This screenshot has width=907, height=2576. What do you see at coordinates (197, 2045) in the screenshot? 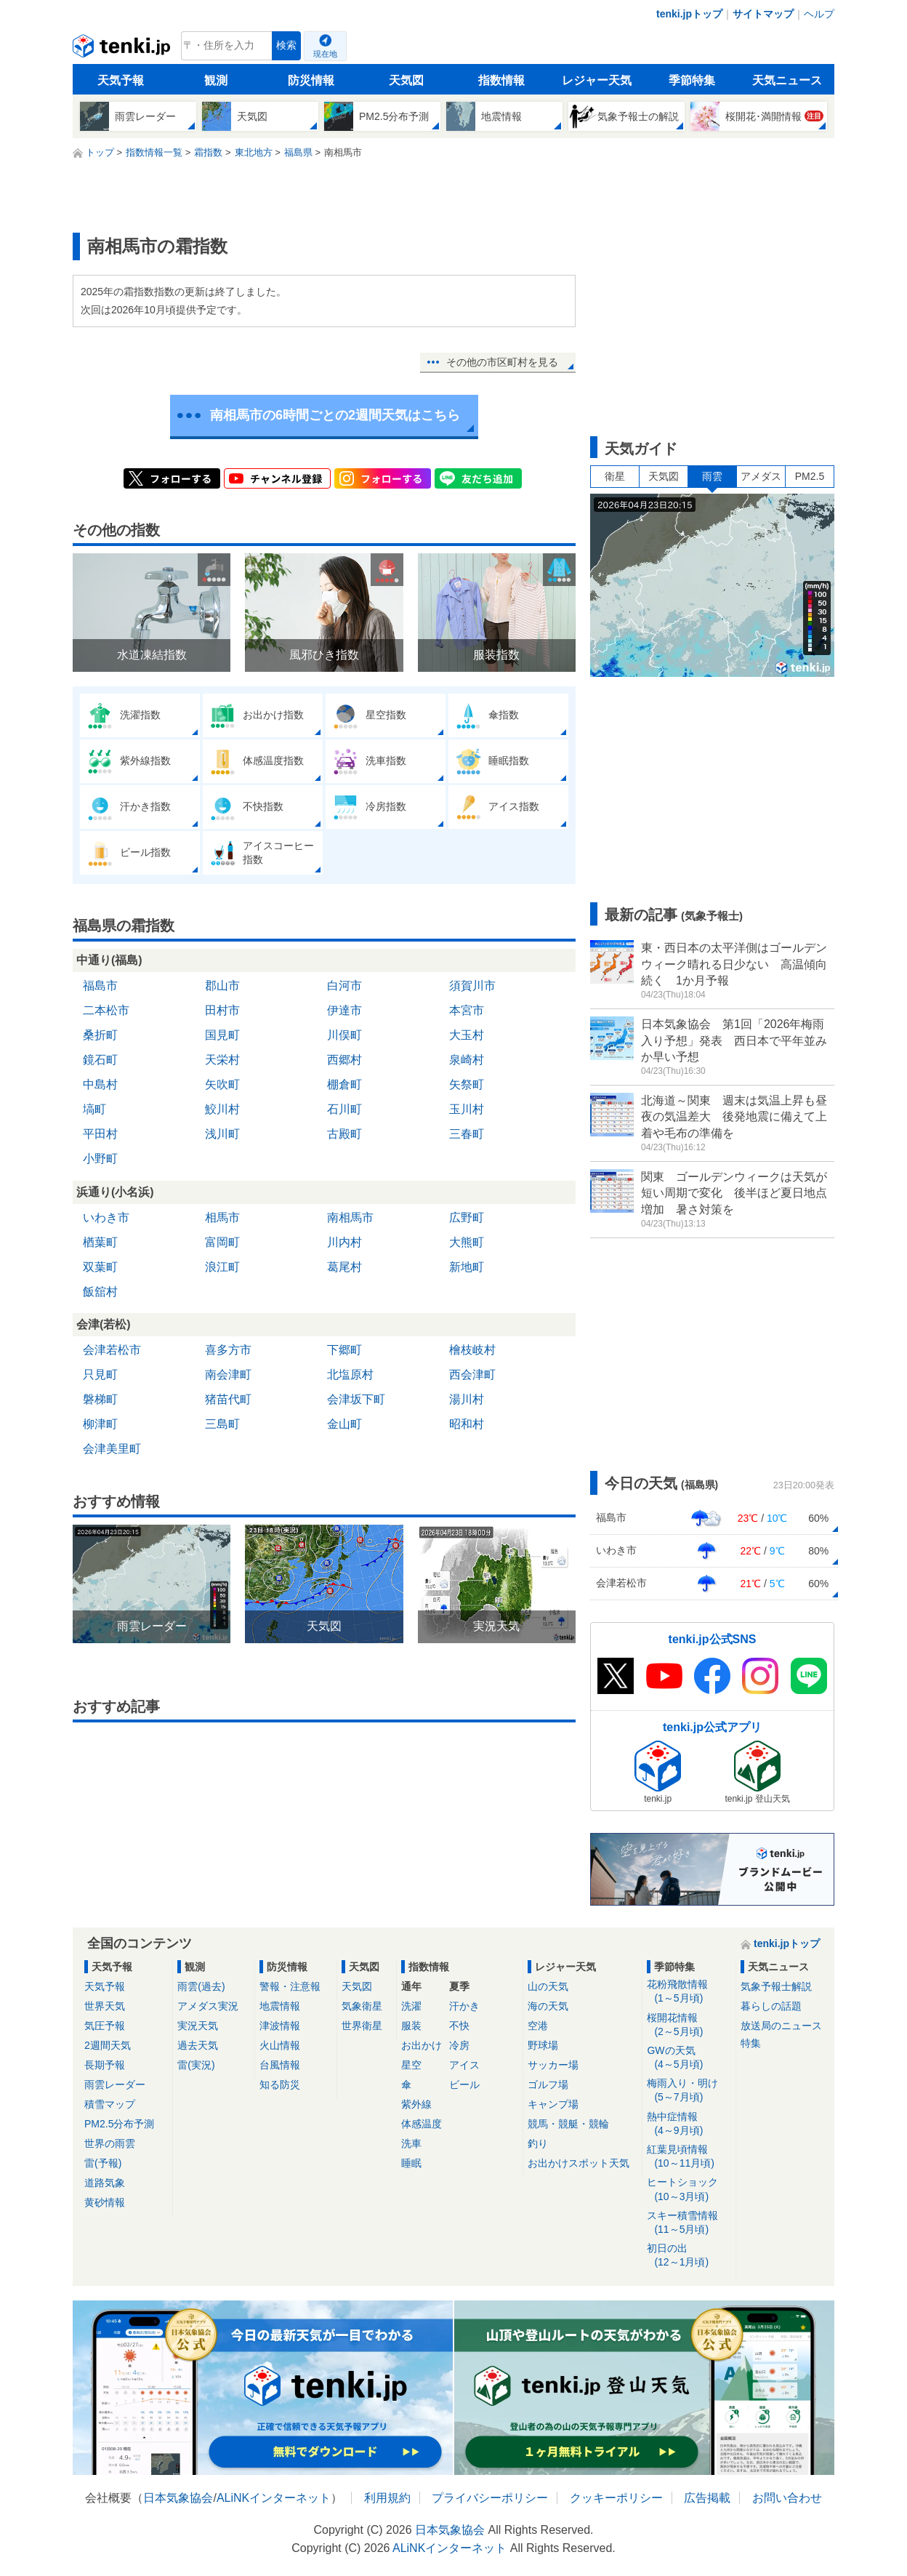
I see `過去天気` at bounding box center [197, 2045].